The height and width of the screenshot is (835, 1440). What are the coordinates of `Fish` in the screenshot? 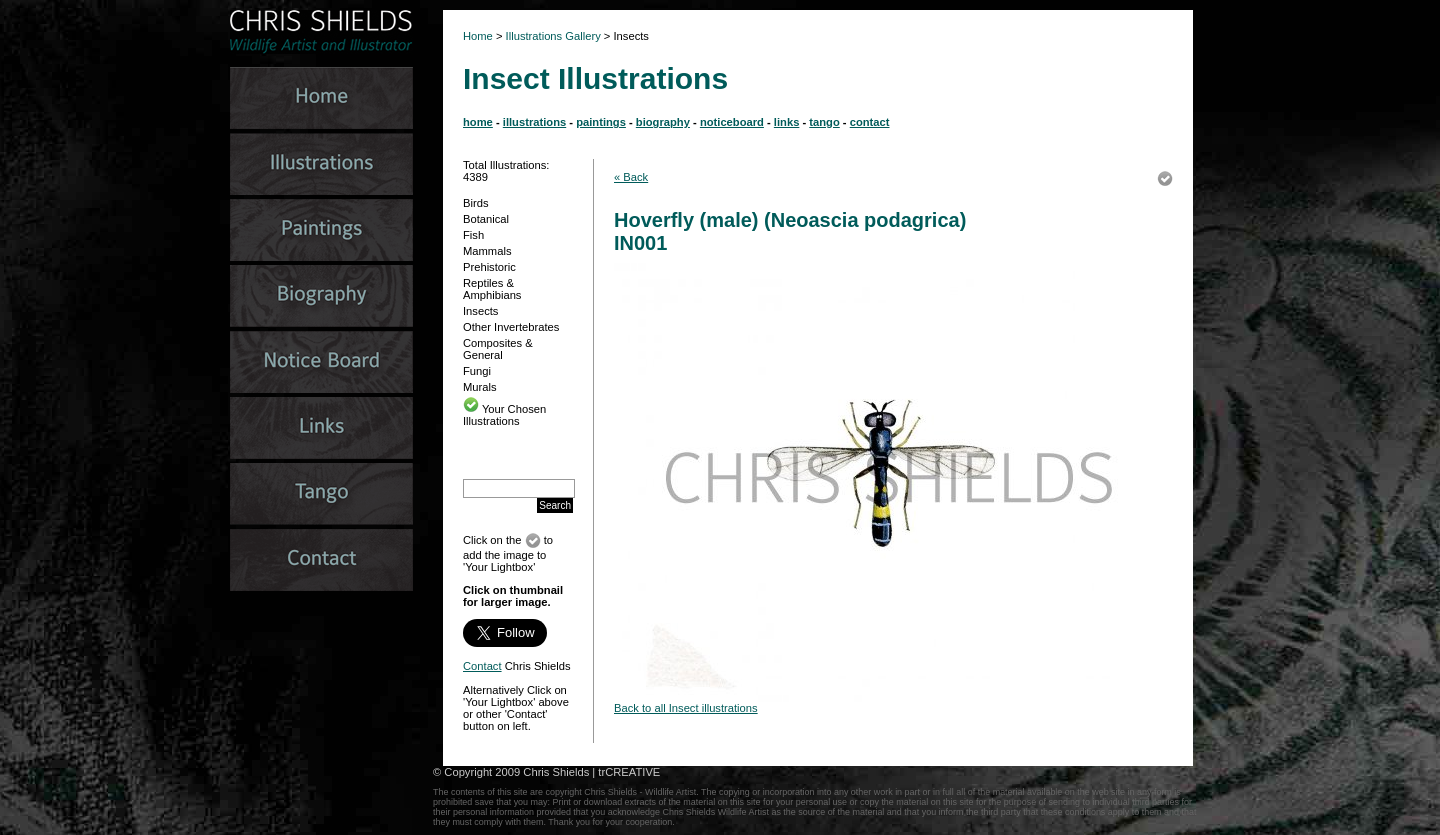 It's located at (473, 235).